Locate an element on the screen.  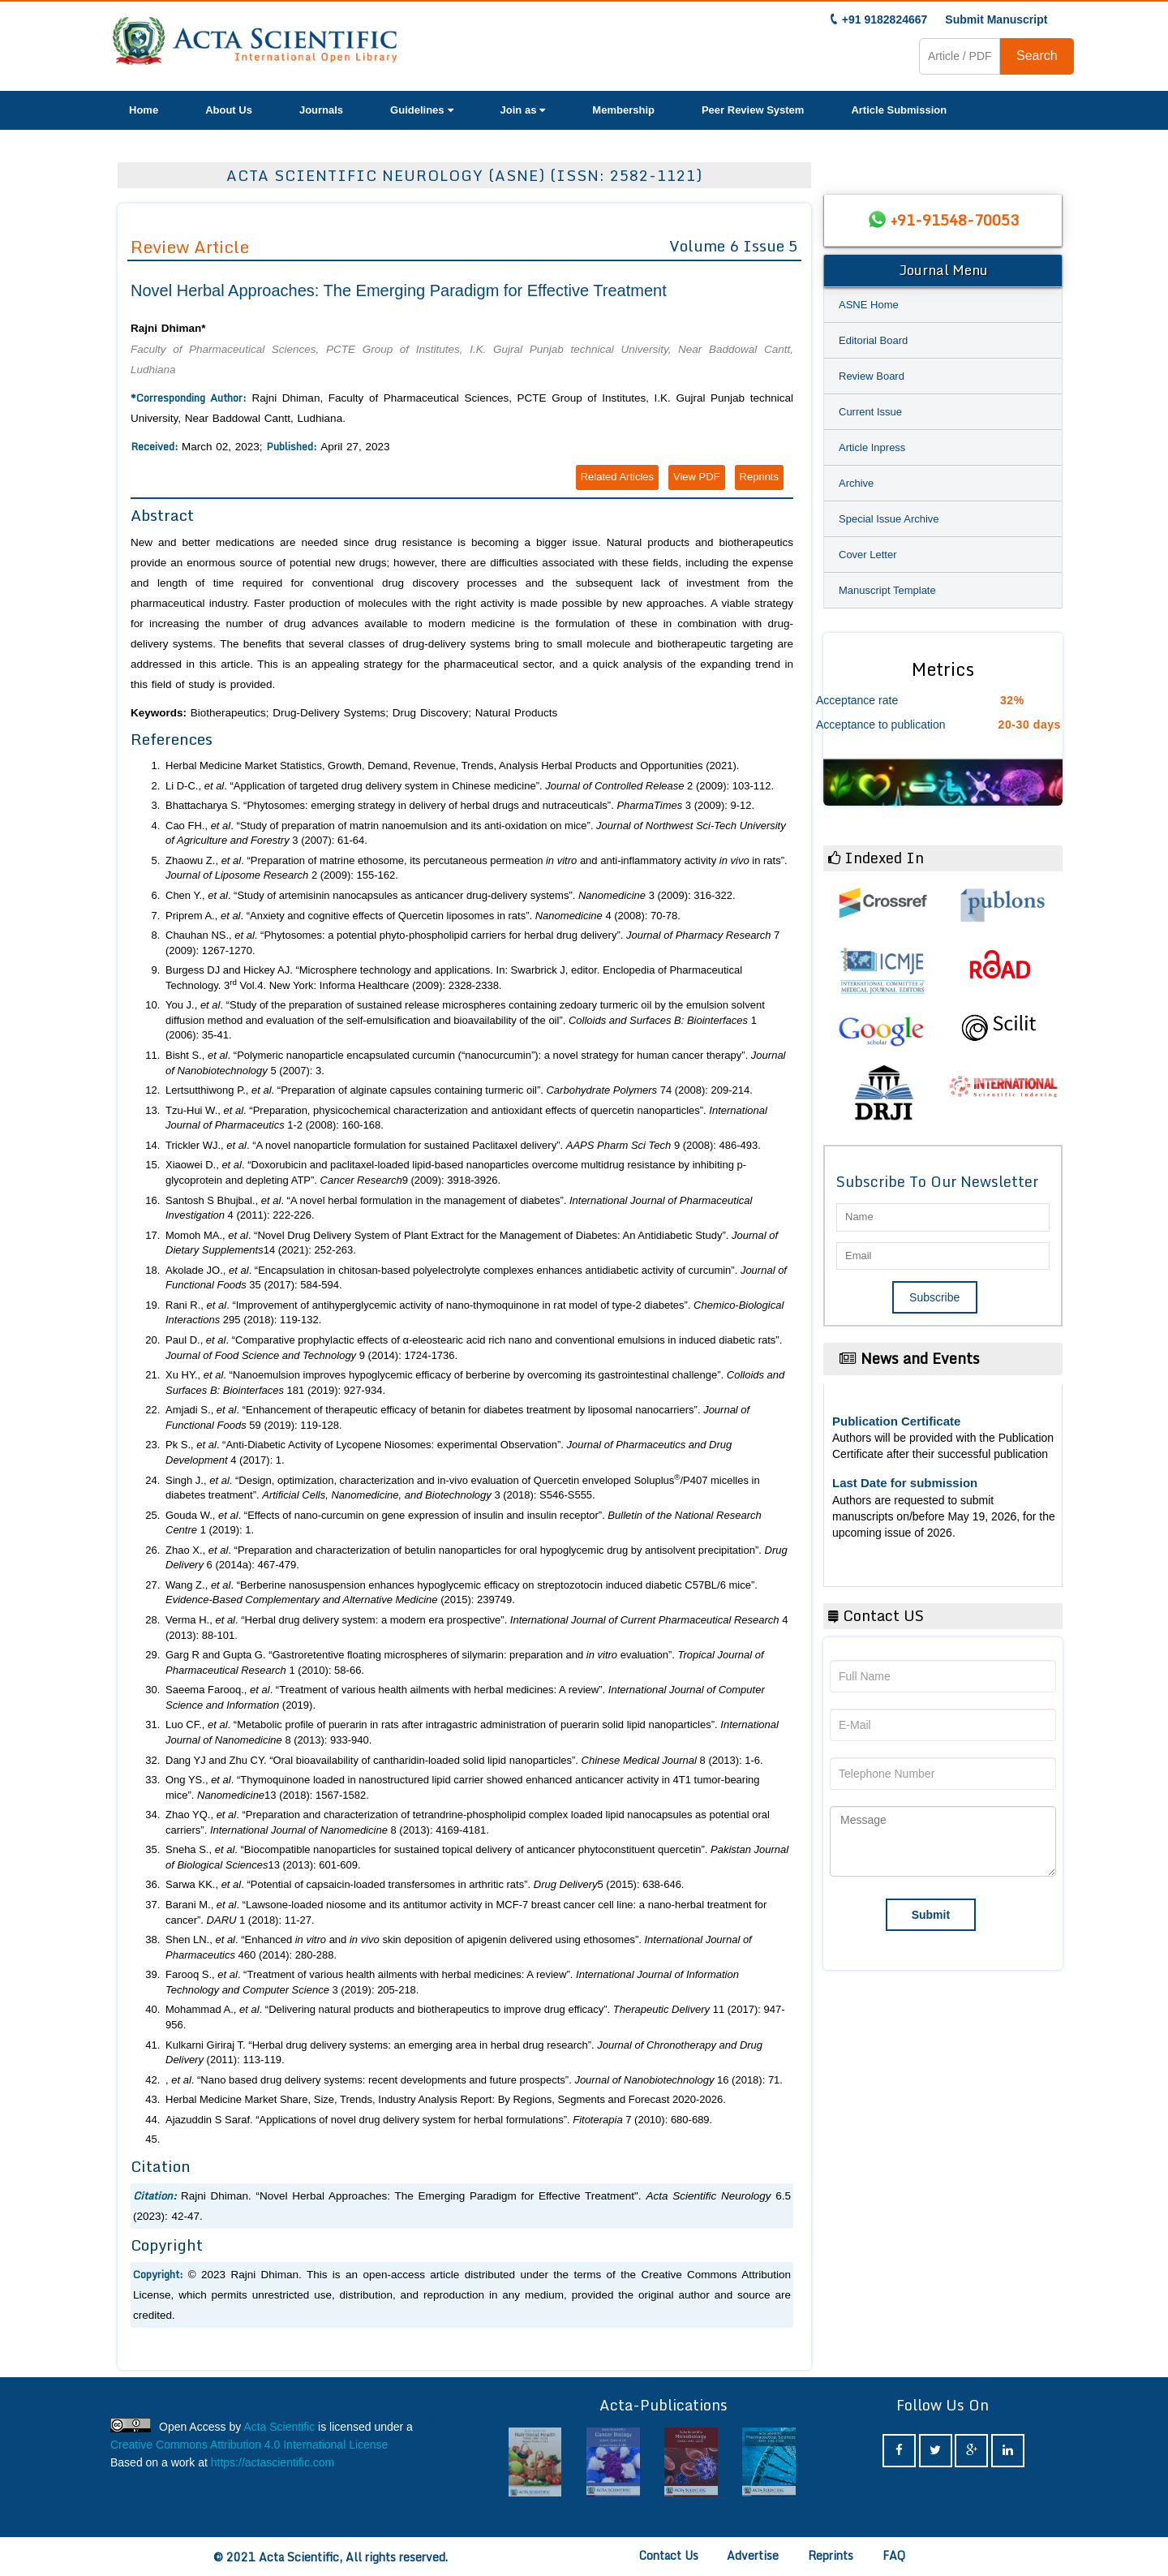
Acta Scientific is located at coordinates (279, 2426).